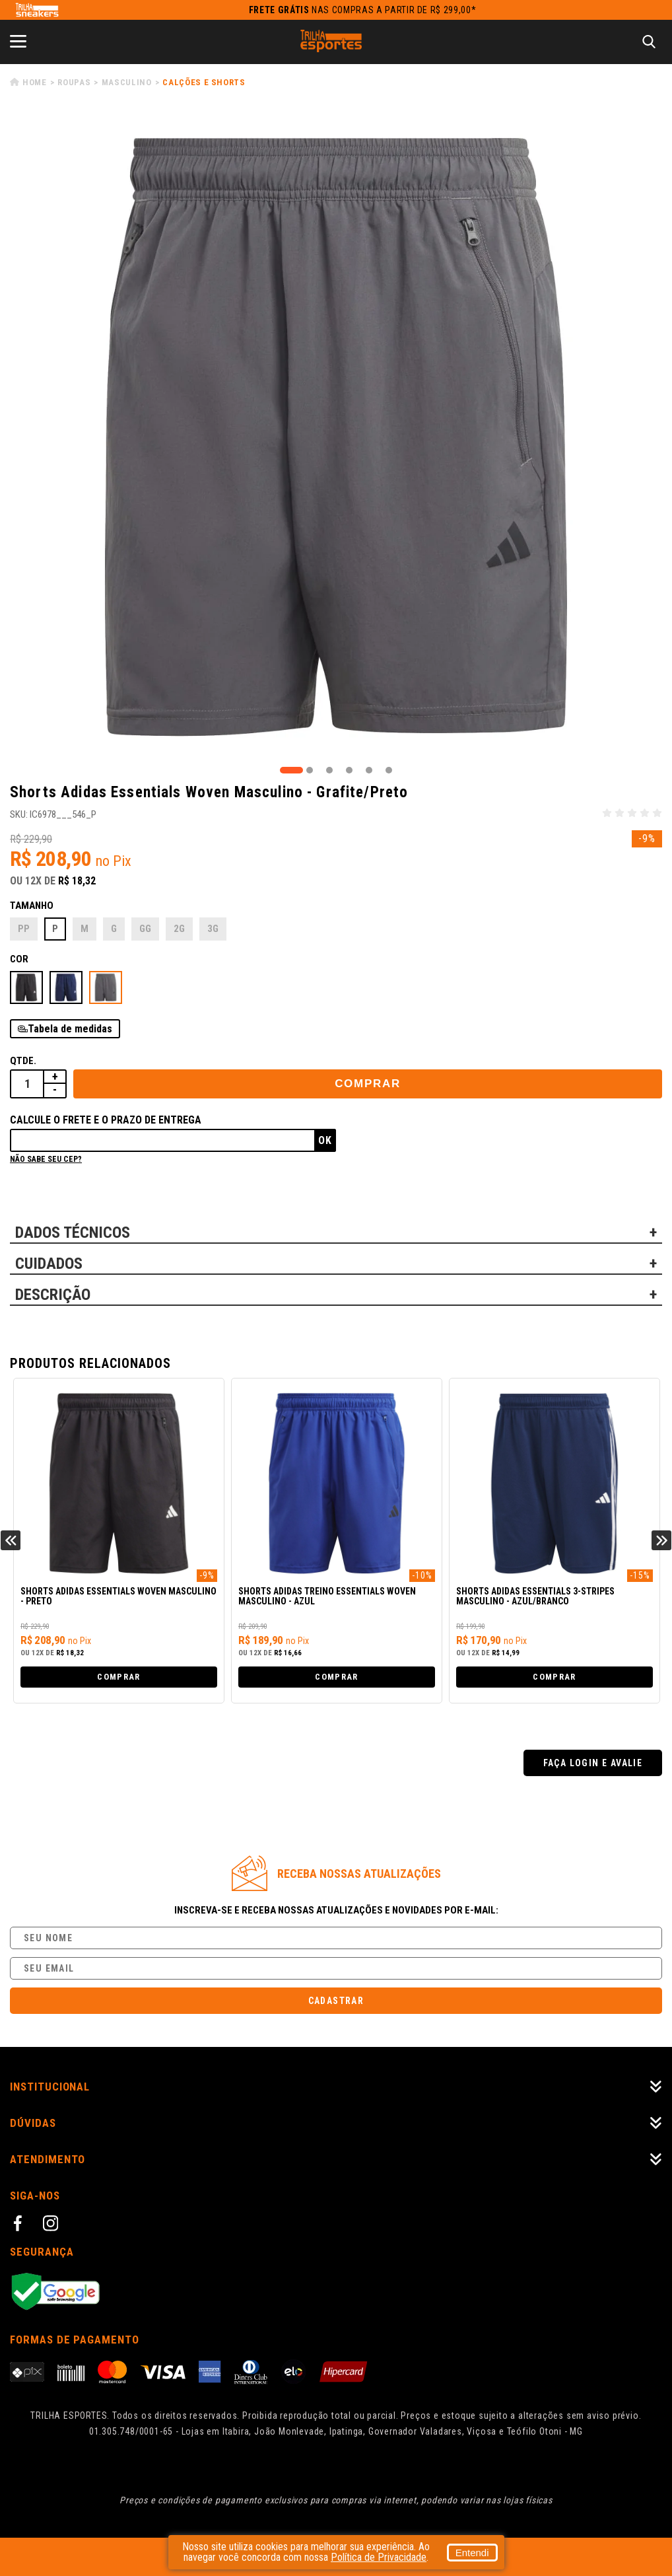 This screenshot has height=2576, width=672. Describe the element at coordinates (368, 1083) in the screenshot. I see `Comprar` at that location.